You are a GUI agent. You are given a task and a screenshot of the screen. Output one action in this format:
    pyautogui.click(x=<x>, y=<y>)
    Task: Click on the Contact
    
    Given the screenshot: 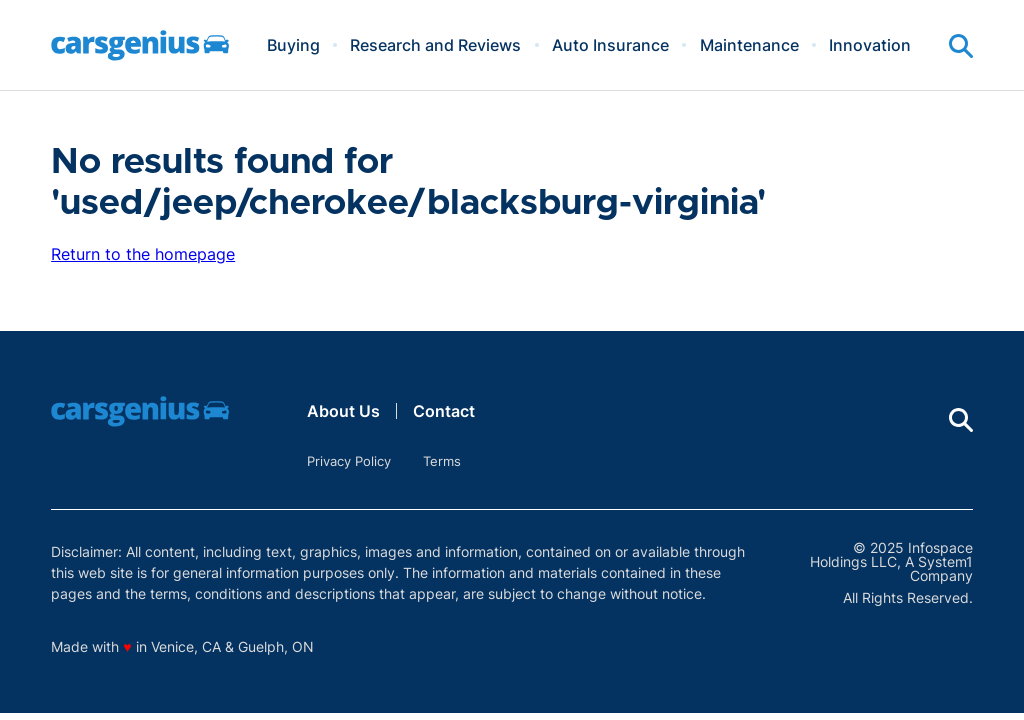 What is the action you would take?
    pyautogui.click(x=444, y=411)
    